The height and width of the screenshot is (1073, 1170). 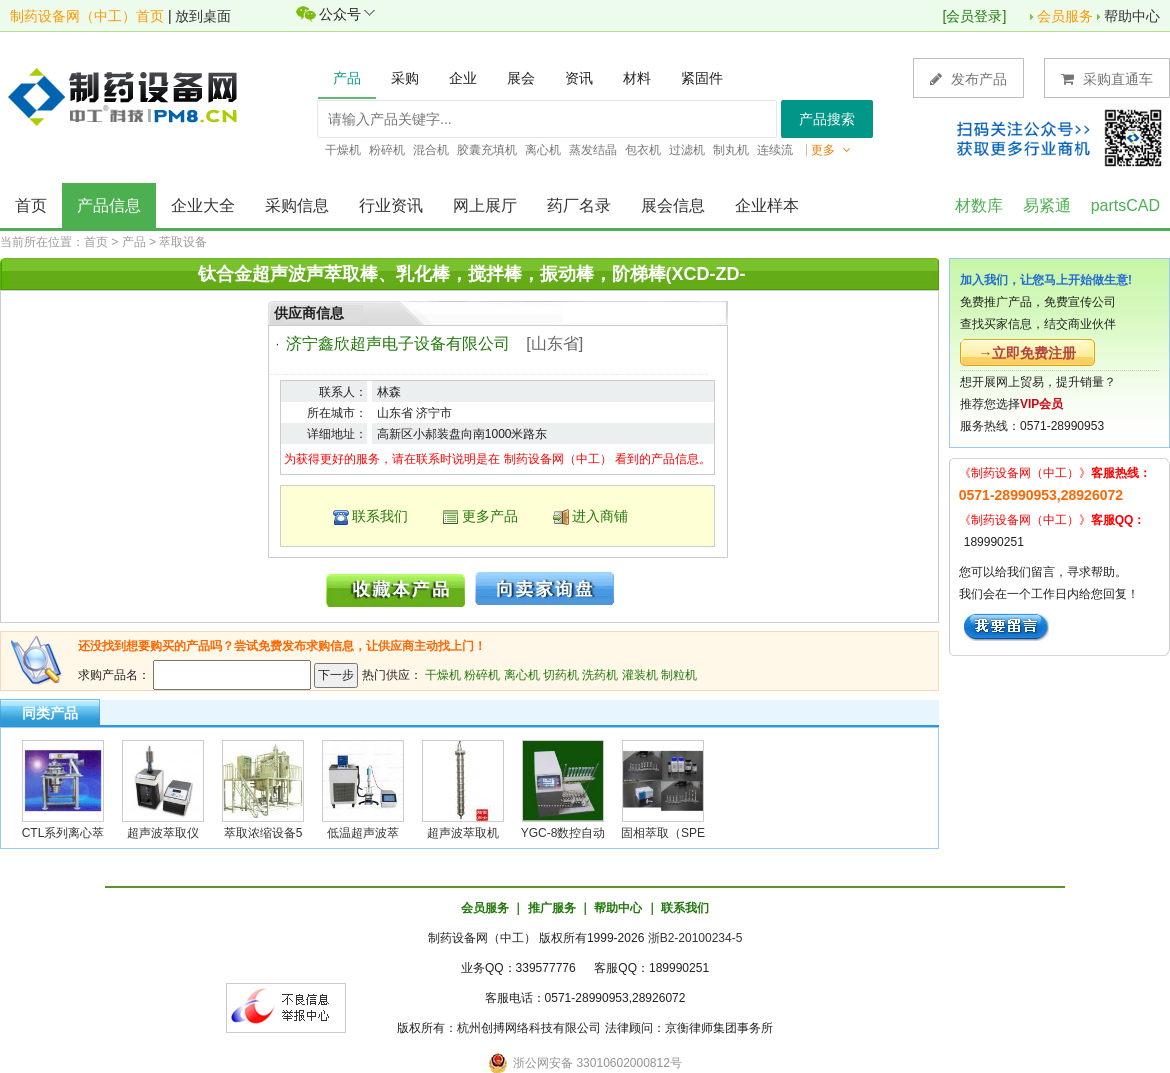 What do you see at coordinates (974, 16) in the screenshot?
I see `会员登录` at bounding box center [974, 16].